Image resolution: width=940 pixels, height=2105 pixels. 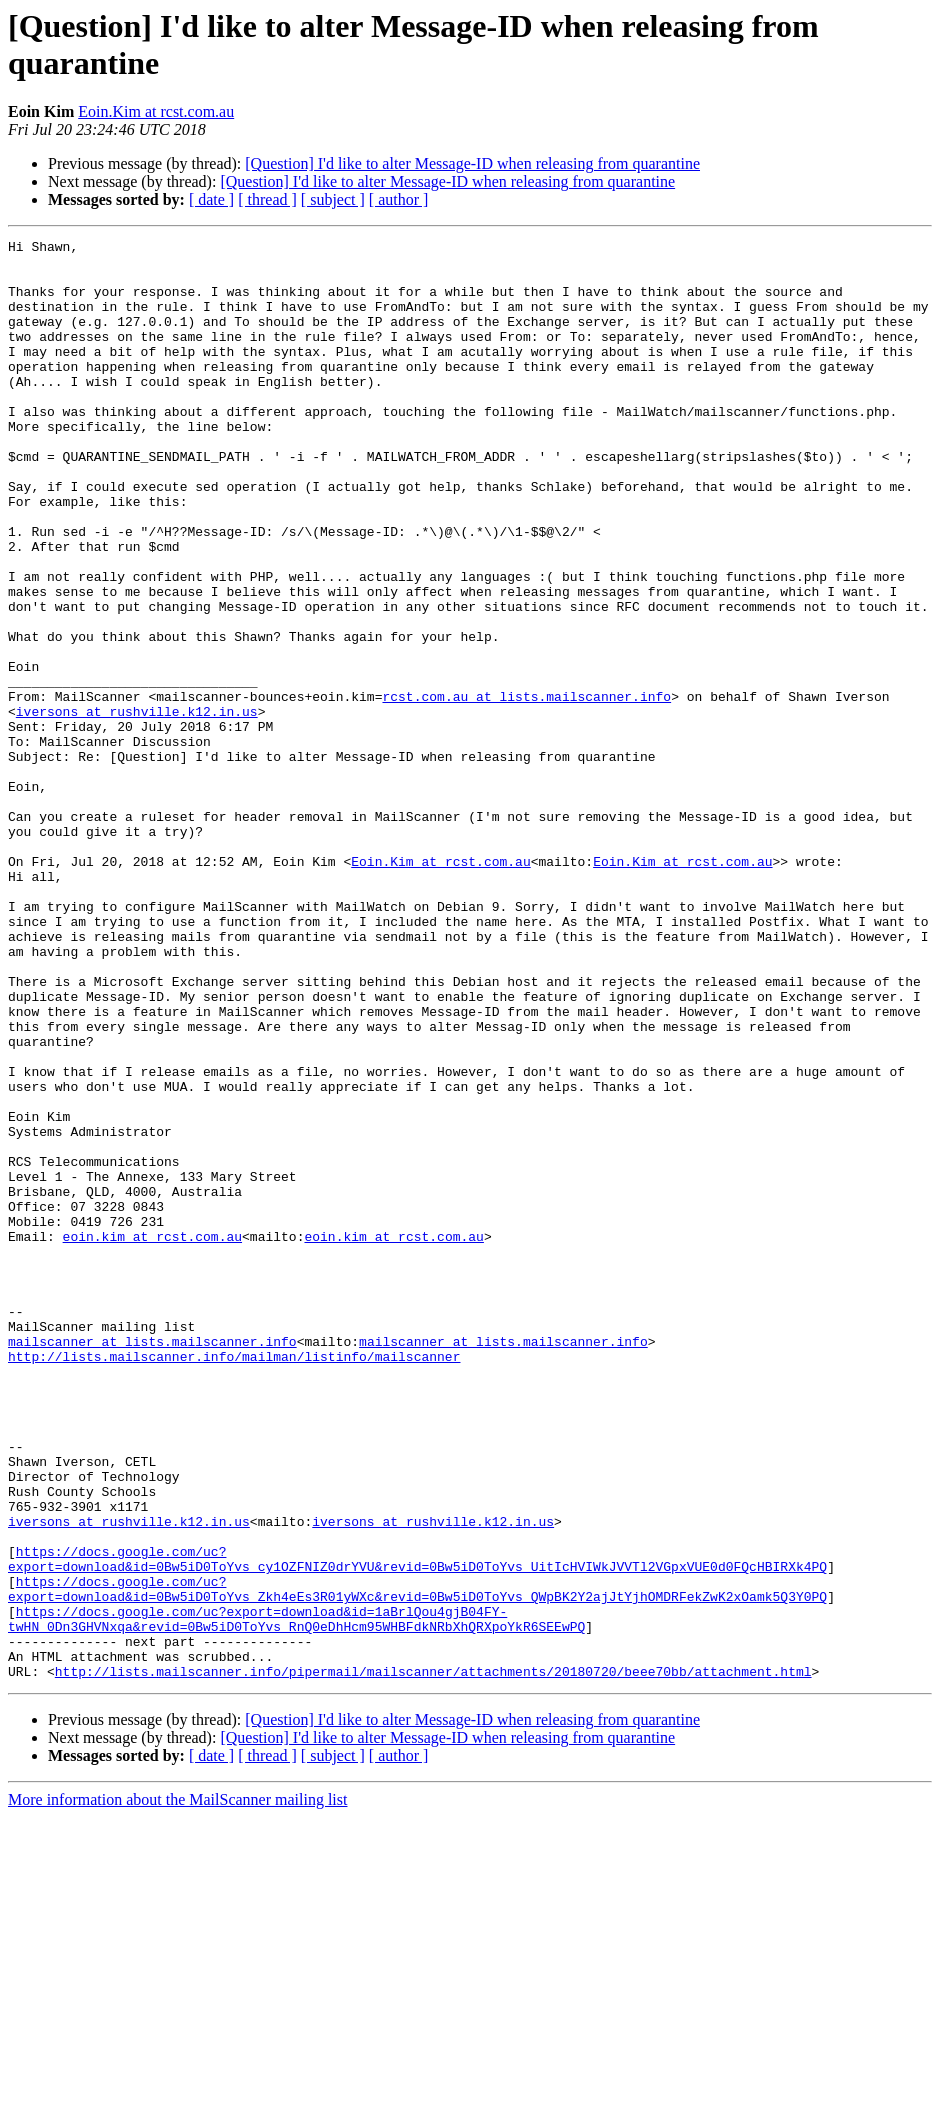 I want to click on http://lists.mailscanner.info/pipermail/mailscanner/attachments/20180720/beee70bb/attachment.html, so click(x=433, y=1959).